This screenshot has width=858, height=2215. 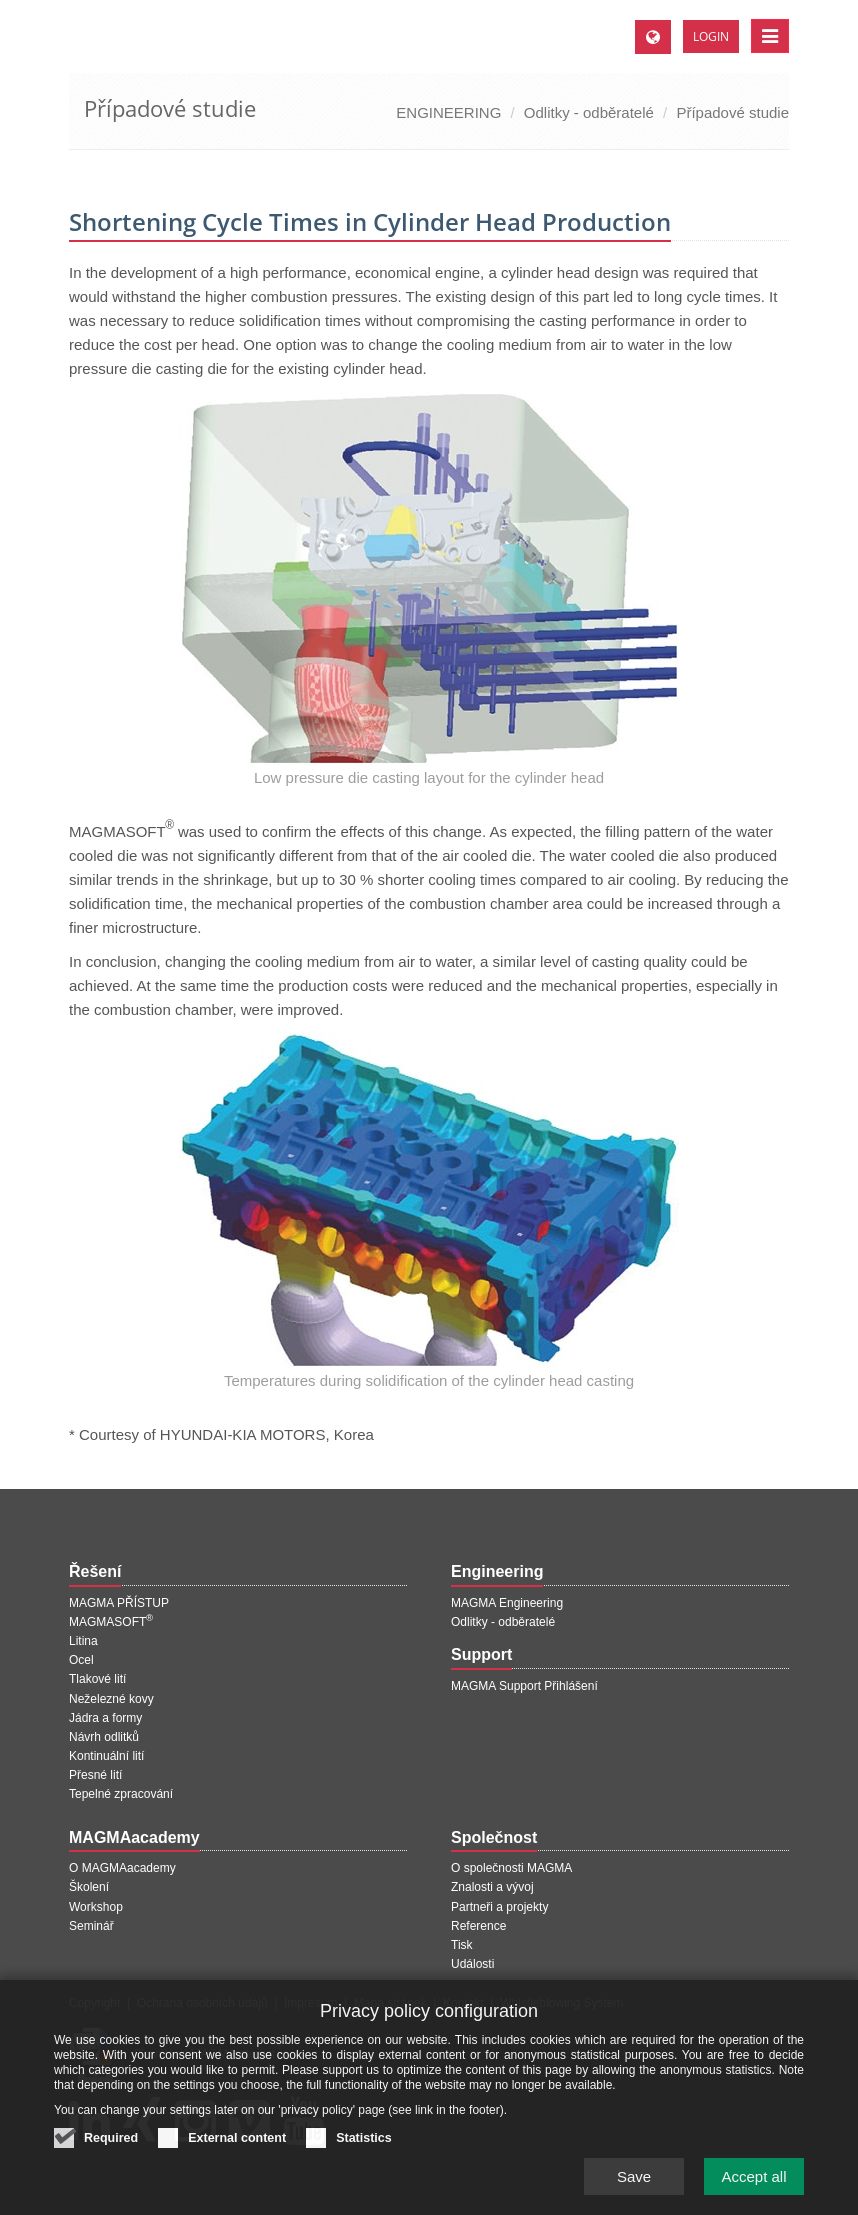 What do you see at coordinates (589, 112) in the screenshot?
I see `Odlitky - odběratelé` at bounding box center [589, 112].